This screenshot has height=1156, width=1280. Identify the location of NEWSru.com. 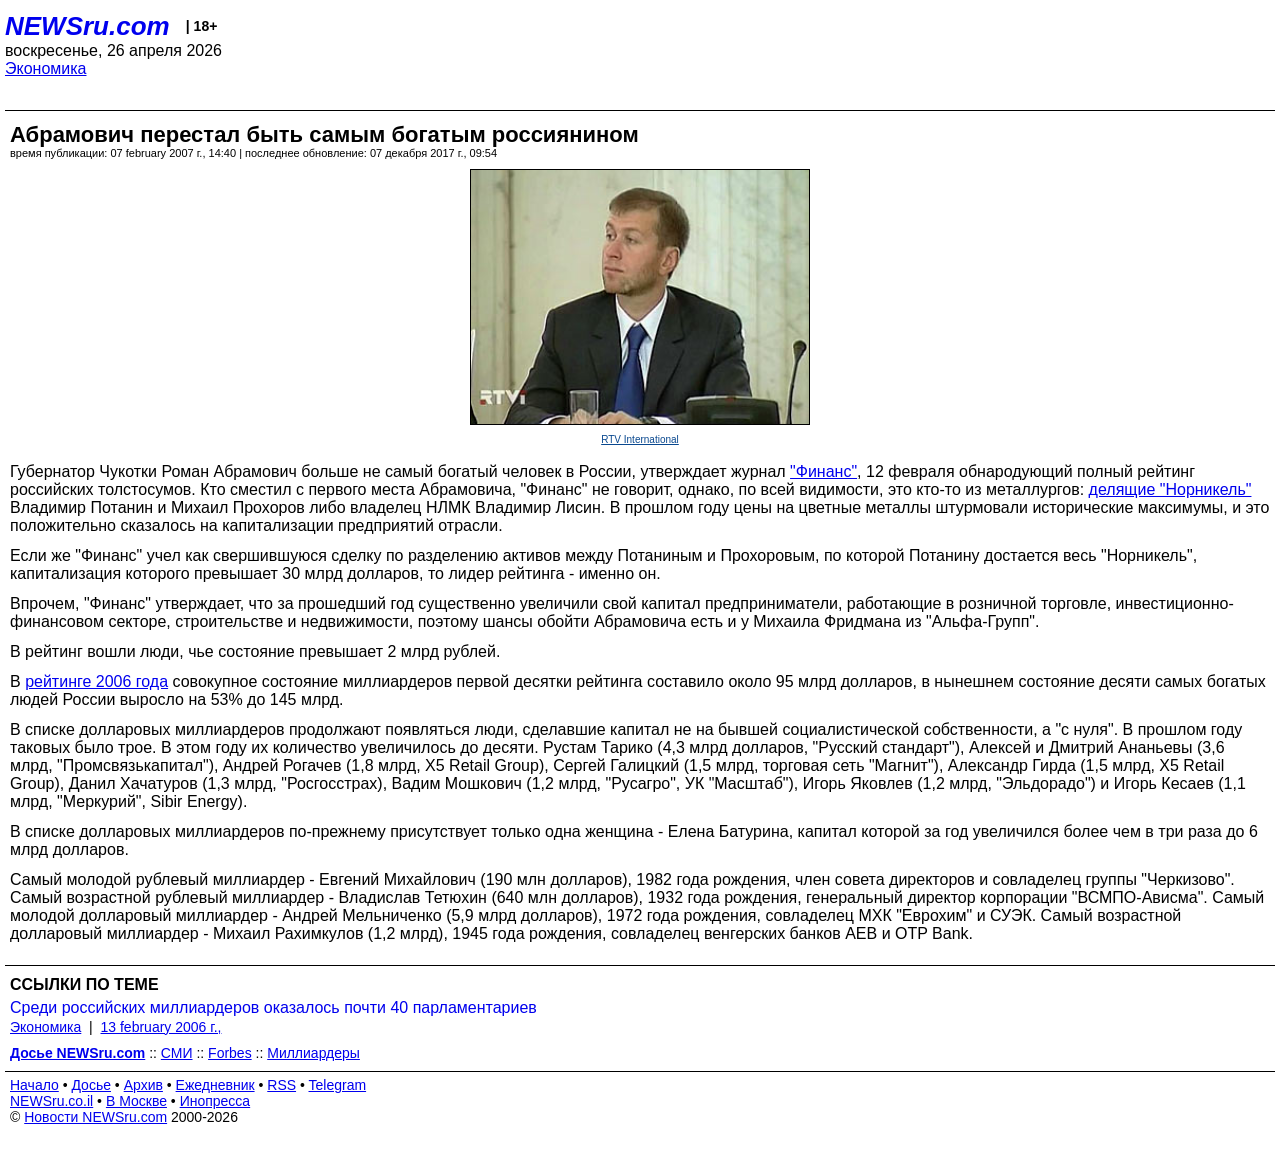
(87, 26).